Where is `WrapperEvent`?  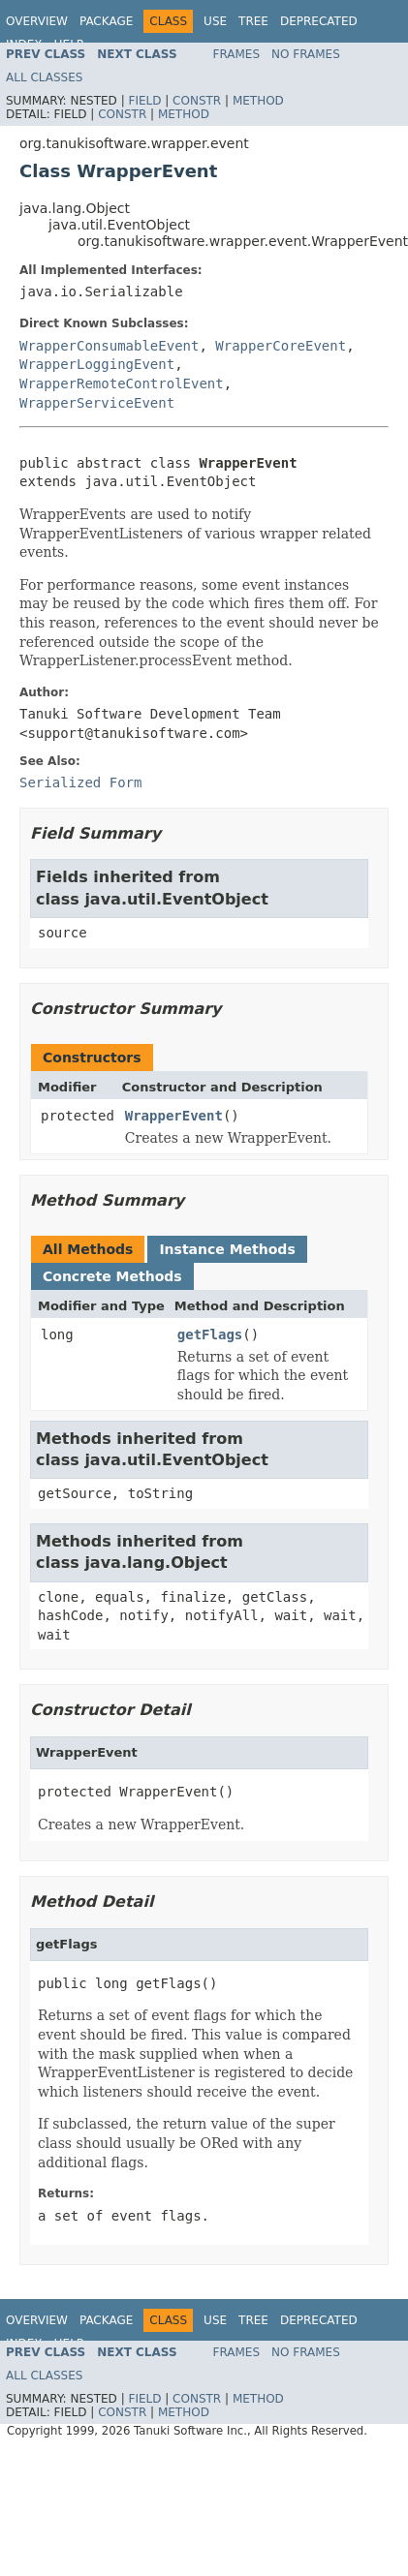
WrapperEvent is located at coordinates (174, 1115).